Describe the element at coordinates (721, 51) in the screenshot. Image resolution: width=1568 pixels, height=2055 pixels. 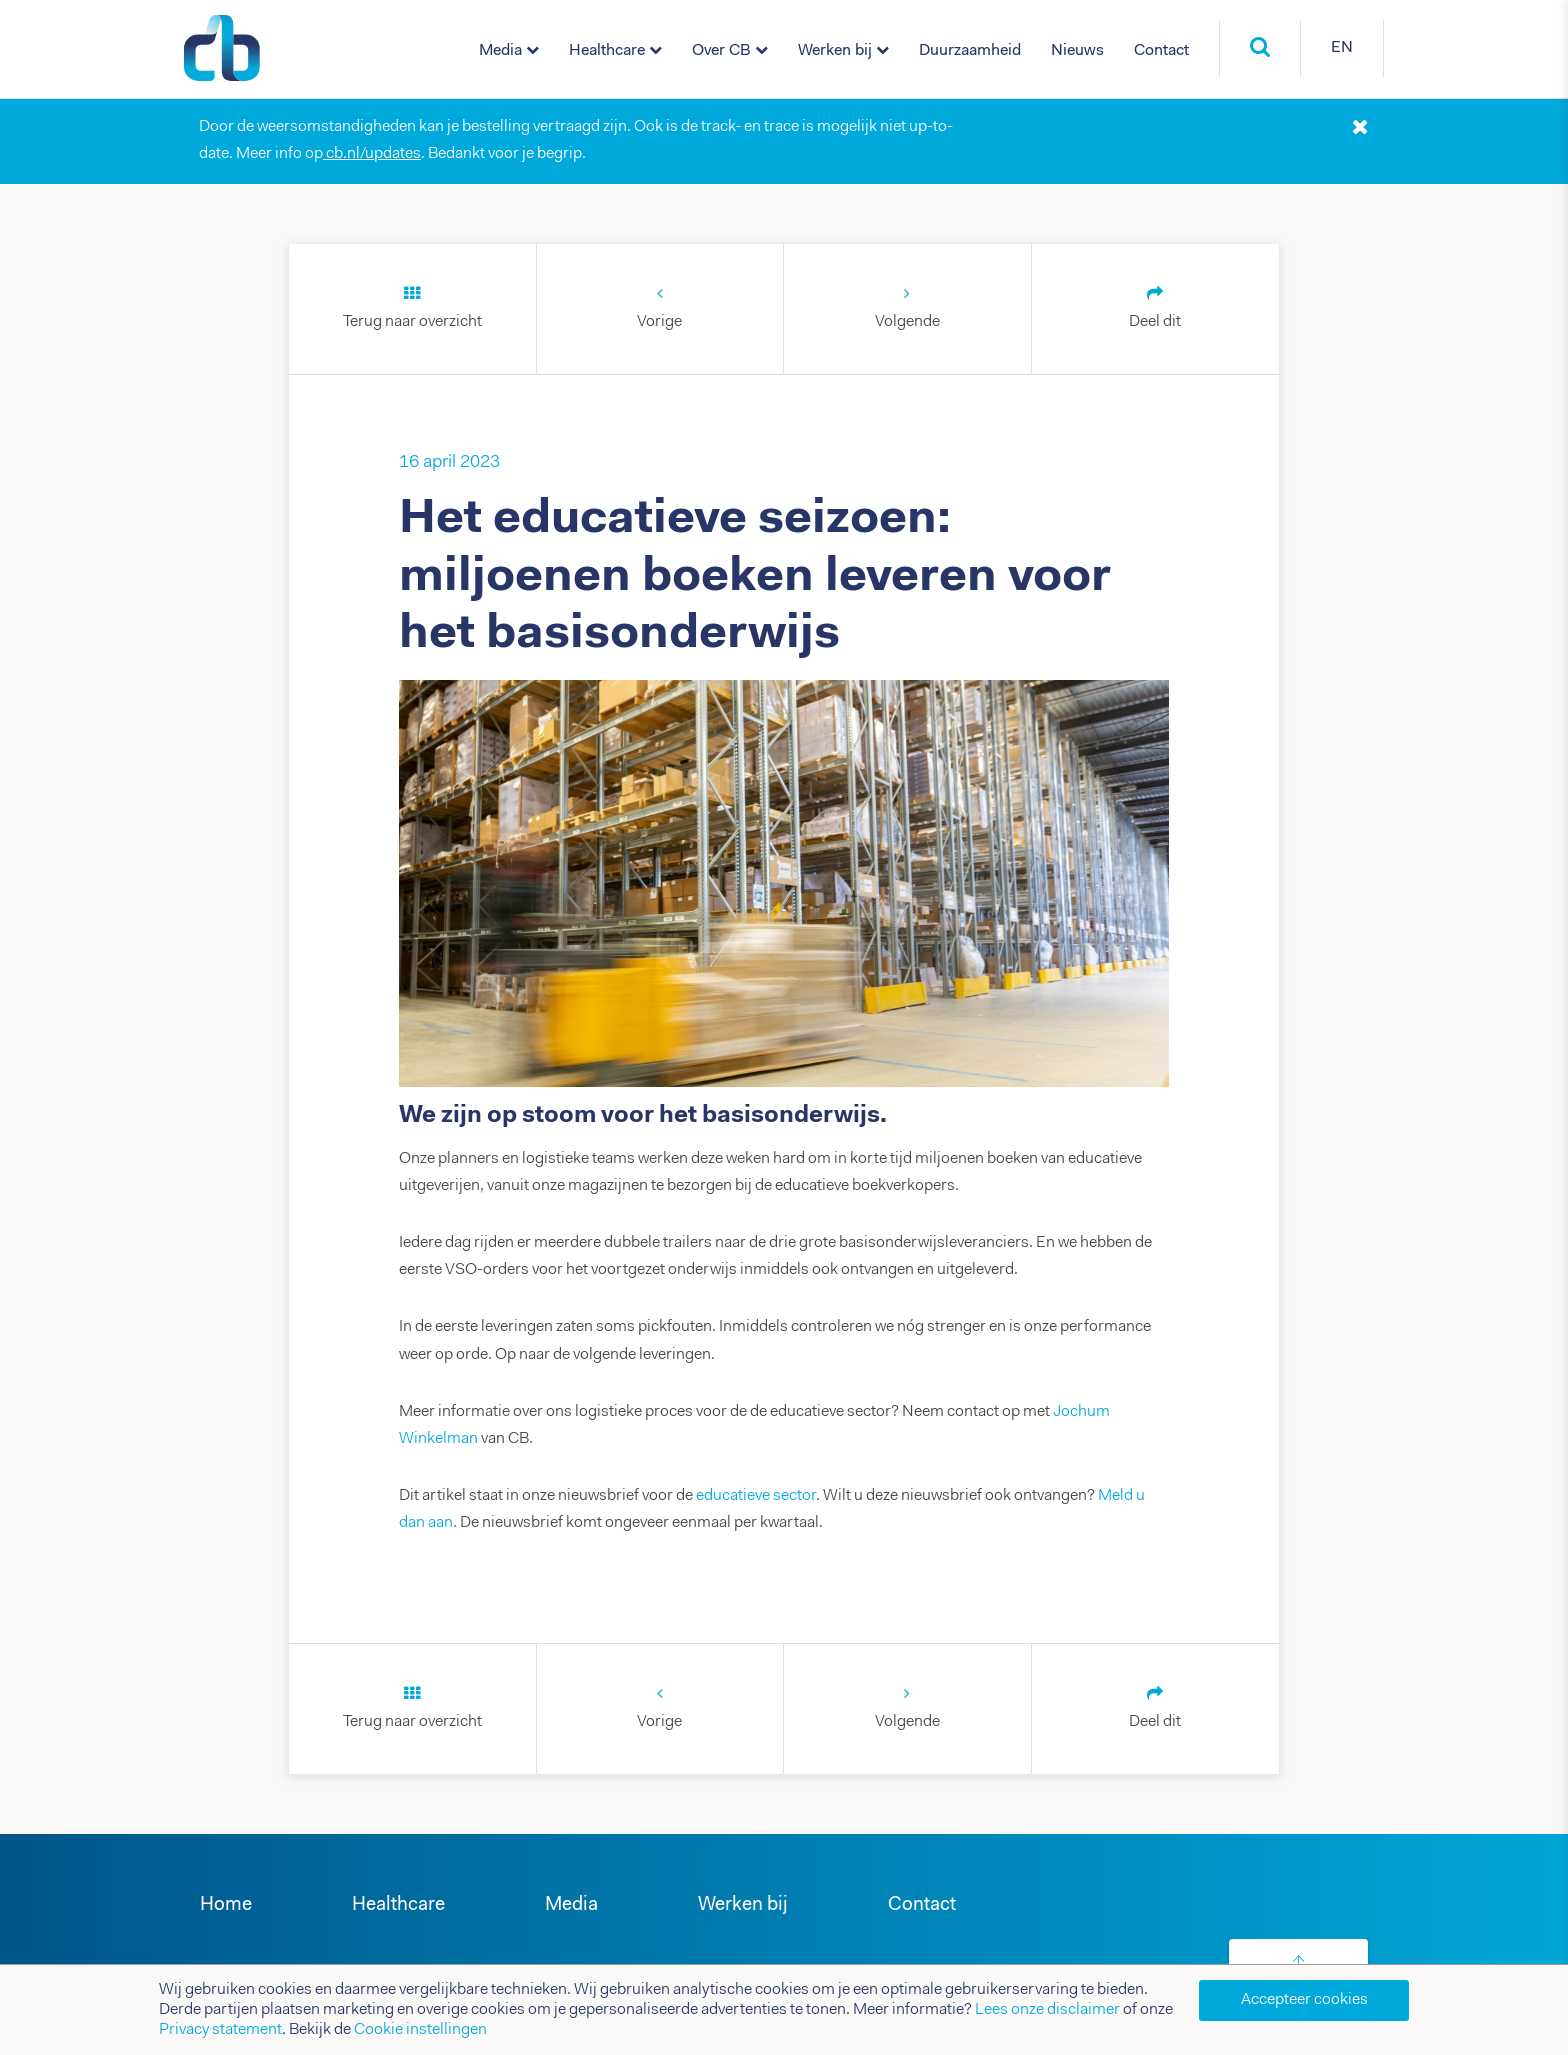
I see `Over CB` at that location.